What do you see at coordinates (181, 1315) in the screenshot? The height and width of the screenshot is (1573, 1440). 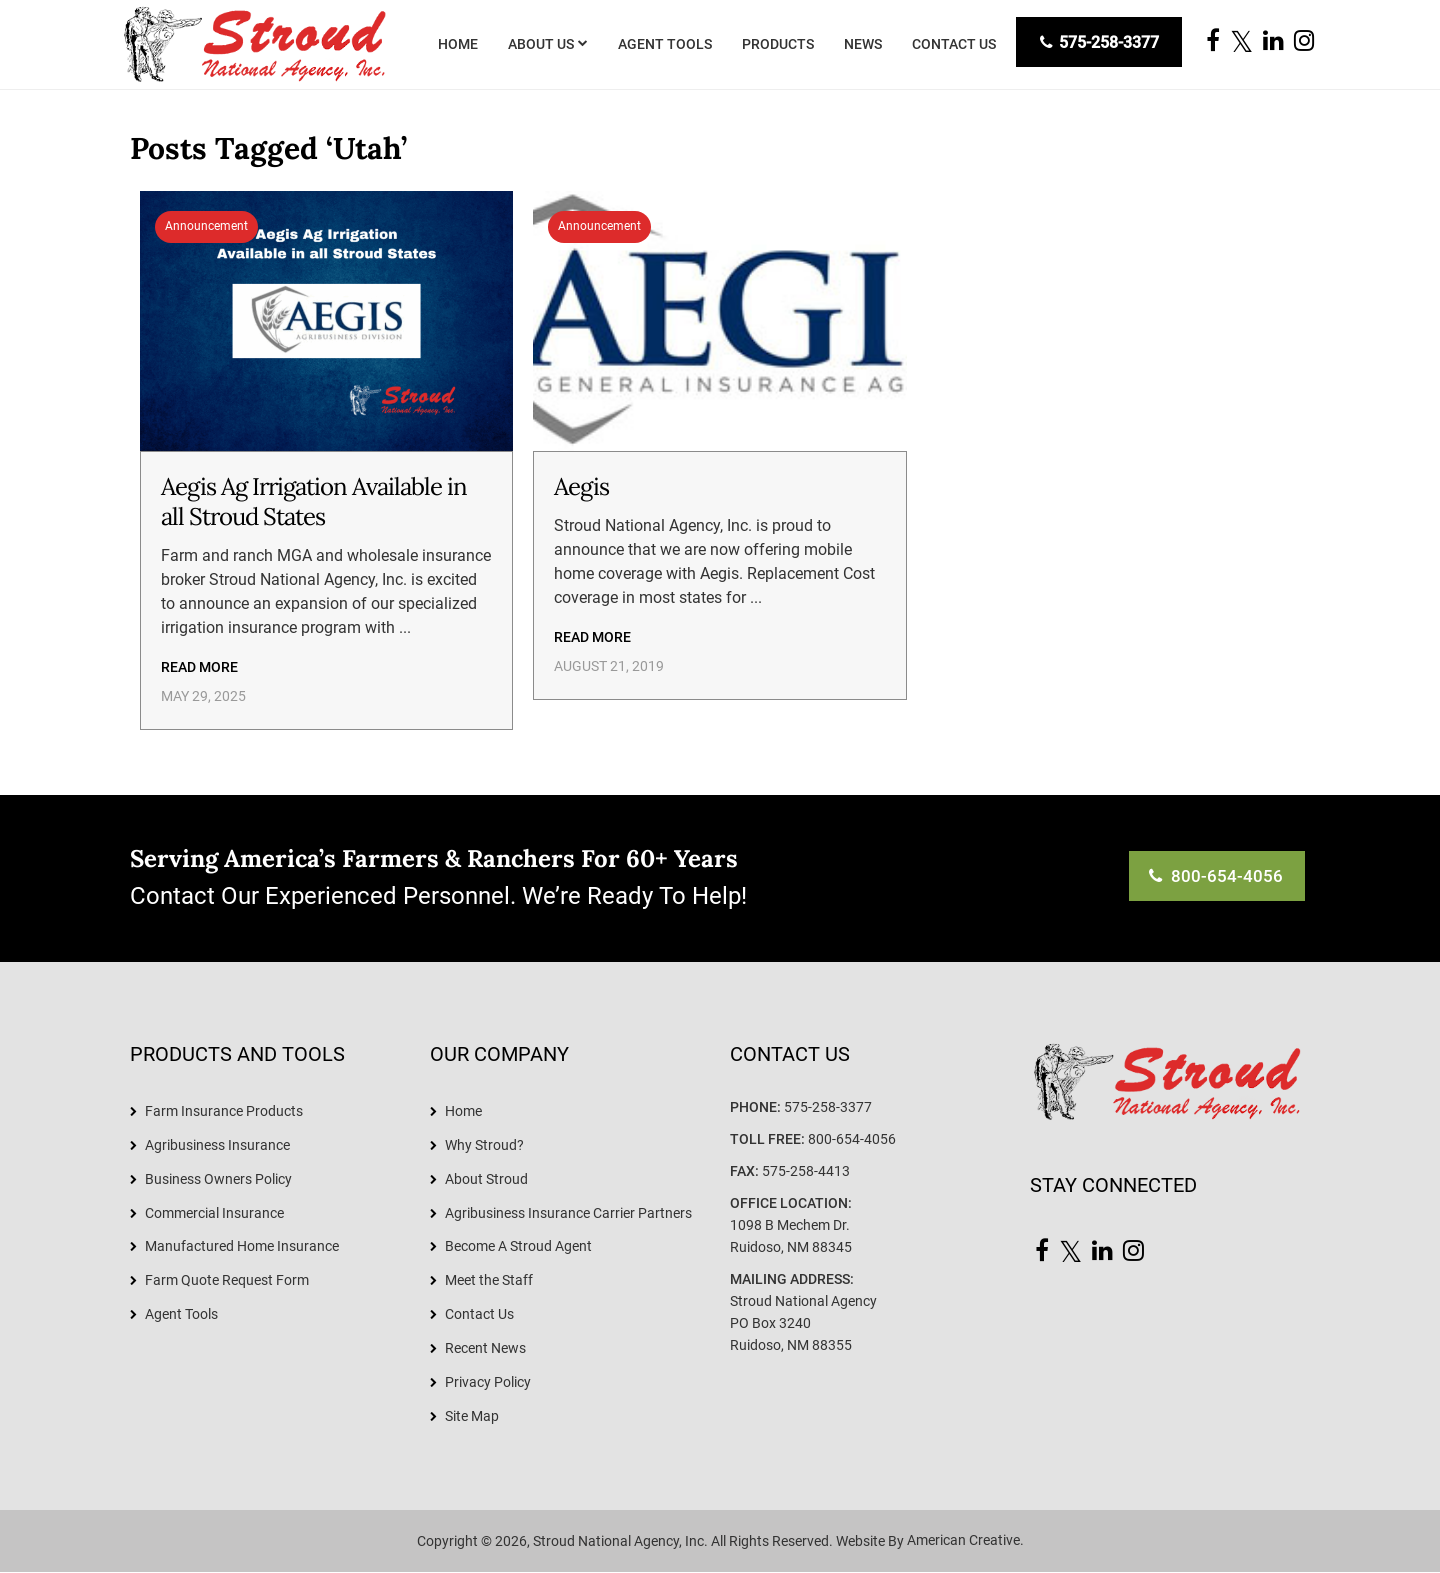 I see `Agent Tools` at bounding box center [181, 1315].